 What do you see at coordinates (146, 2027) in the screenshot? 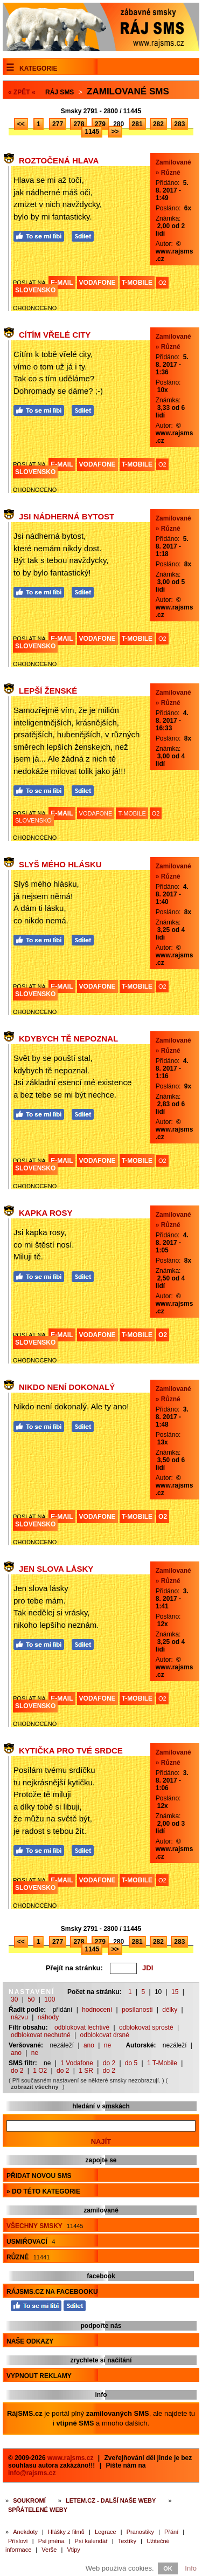
I see `odblokovat sprosté` at bounding box center [146, 2027].